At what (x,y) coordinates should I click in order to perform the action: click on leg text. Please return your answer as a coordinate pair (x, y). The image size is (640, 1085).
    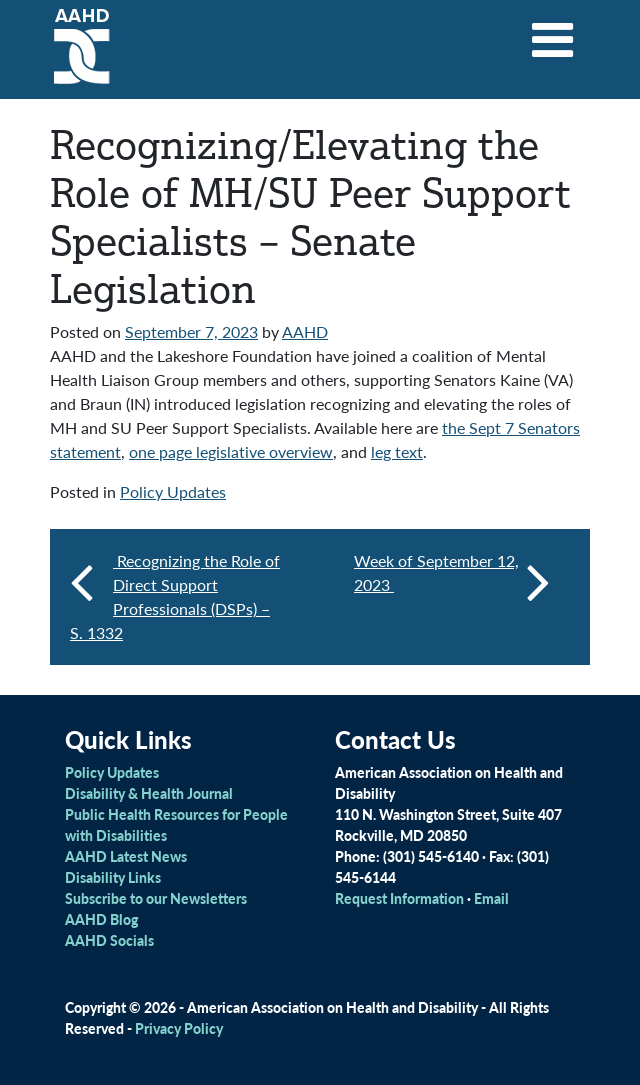
    Looking at the image, I should click on (397, 451).